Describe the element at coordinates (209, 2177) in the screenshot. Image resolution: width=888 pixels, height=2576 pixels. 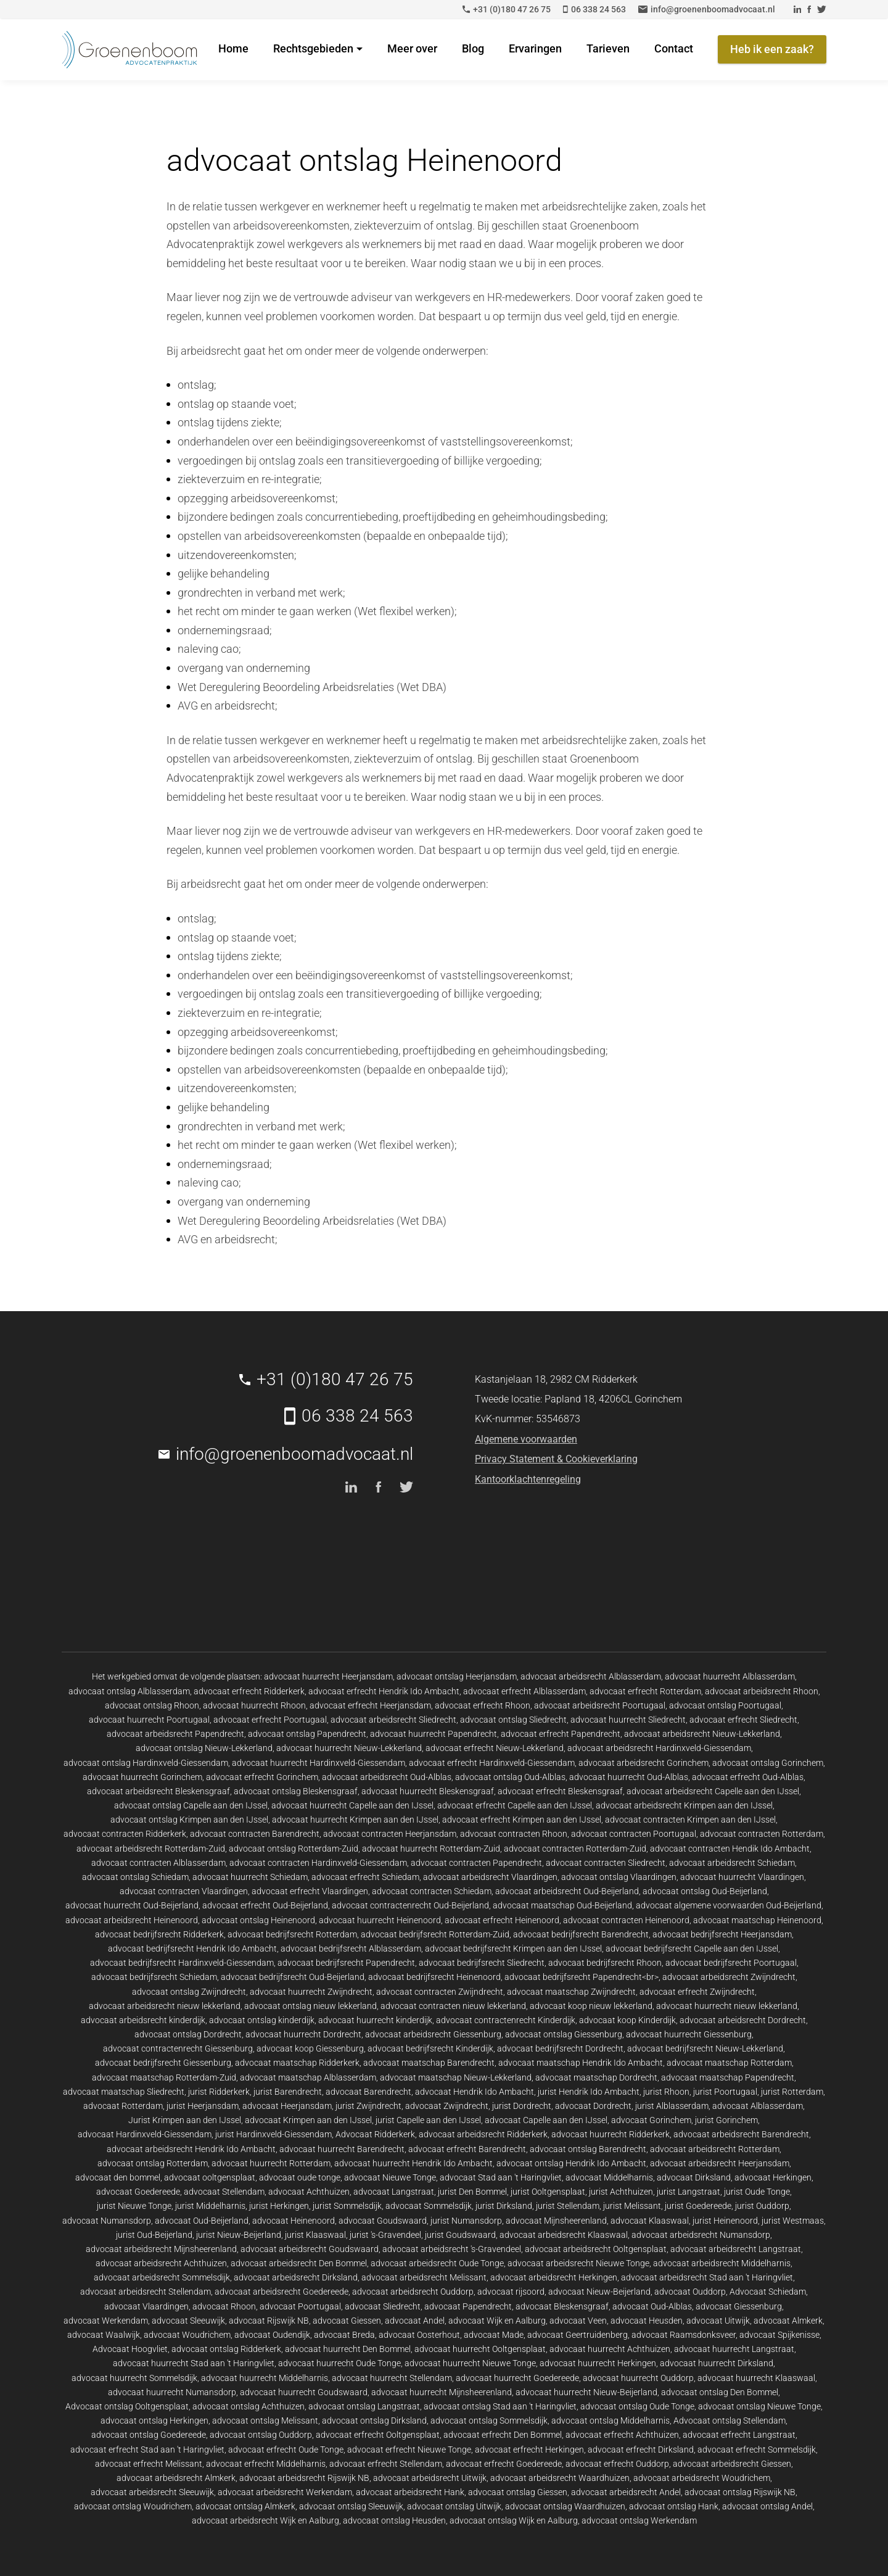
I see `advocaat ooltgensplaat` at that location.